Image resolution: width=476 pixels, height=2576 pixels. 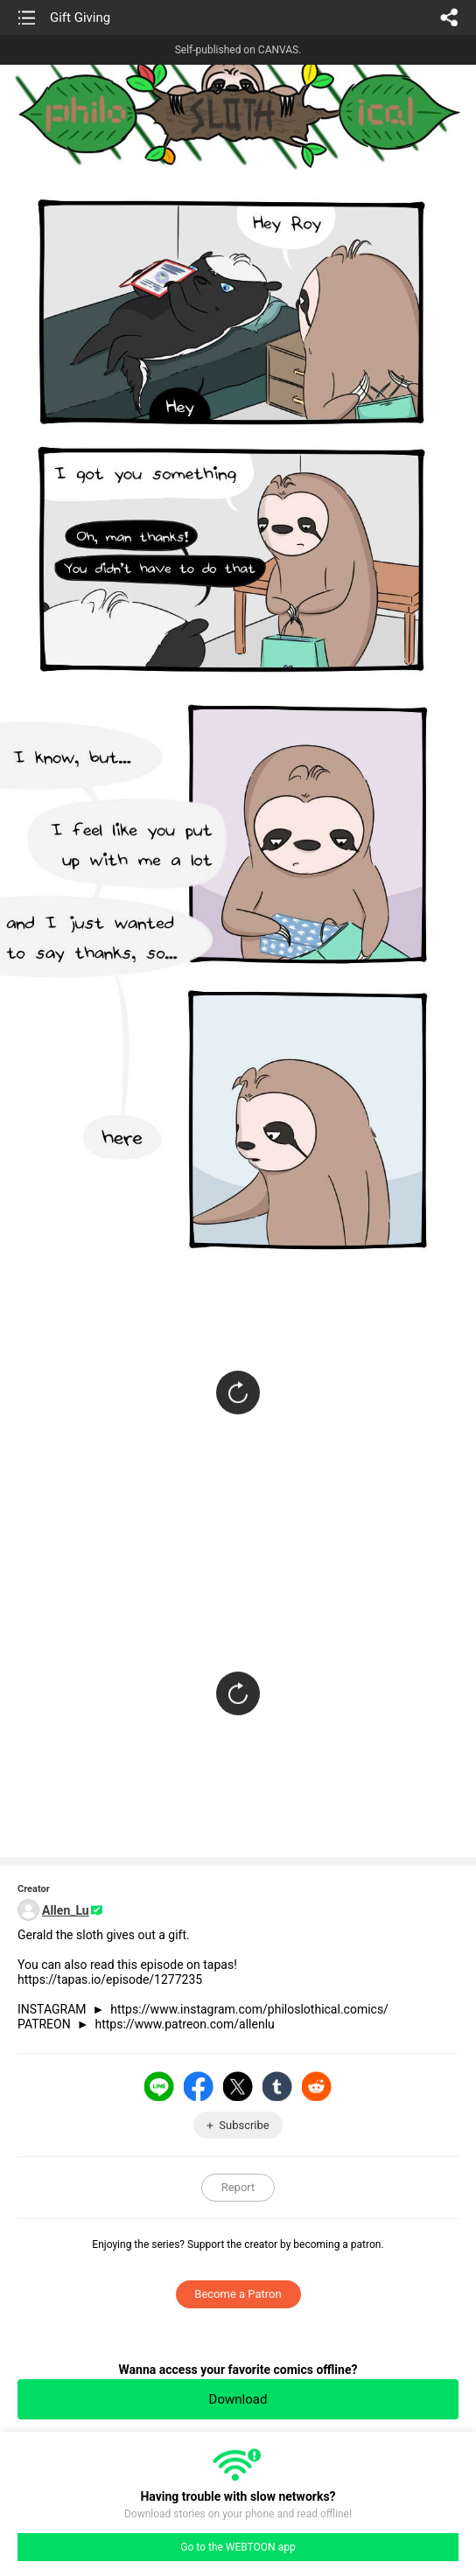 I want to click on Facebook, so click(x=199, y=2086).